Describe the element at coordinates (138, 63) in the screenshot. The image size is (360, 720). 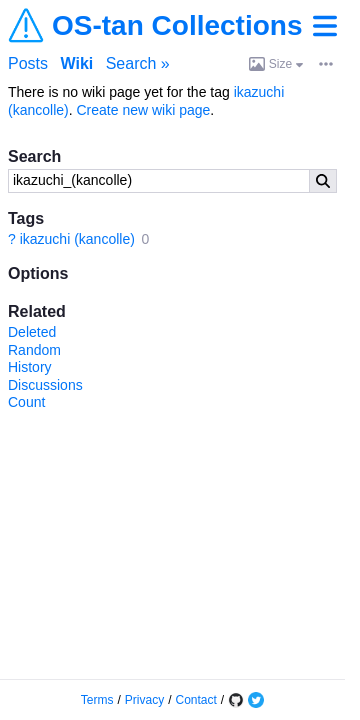
I see `Search »` at that location.